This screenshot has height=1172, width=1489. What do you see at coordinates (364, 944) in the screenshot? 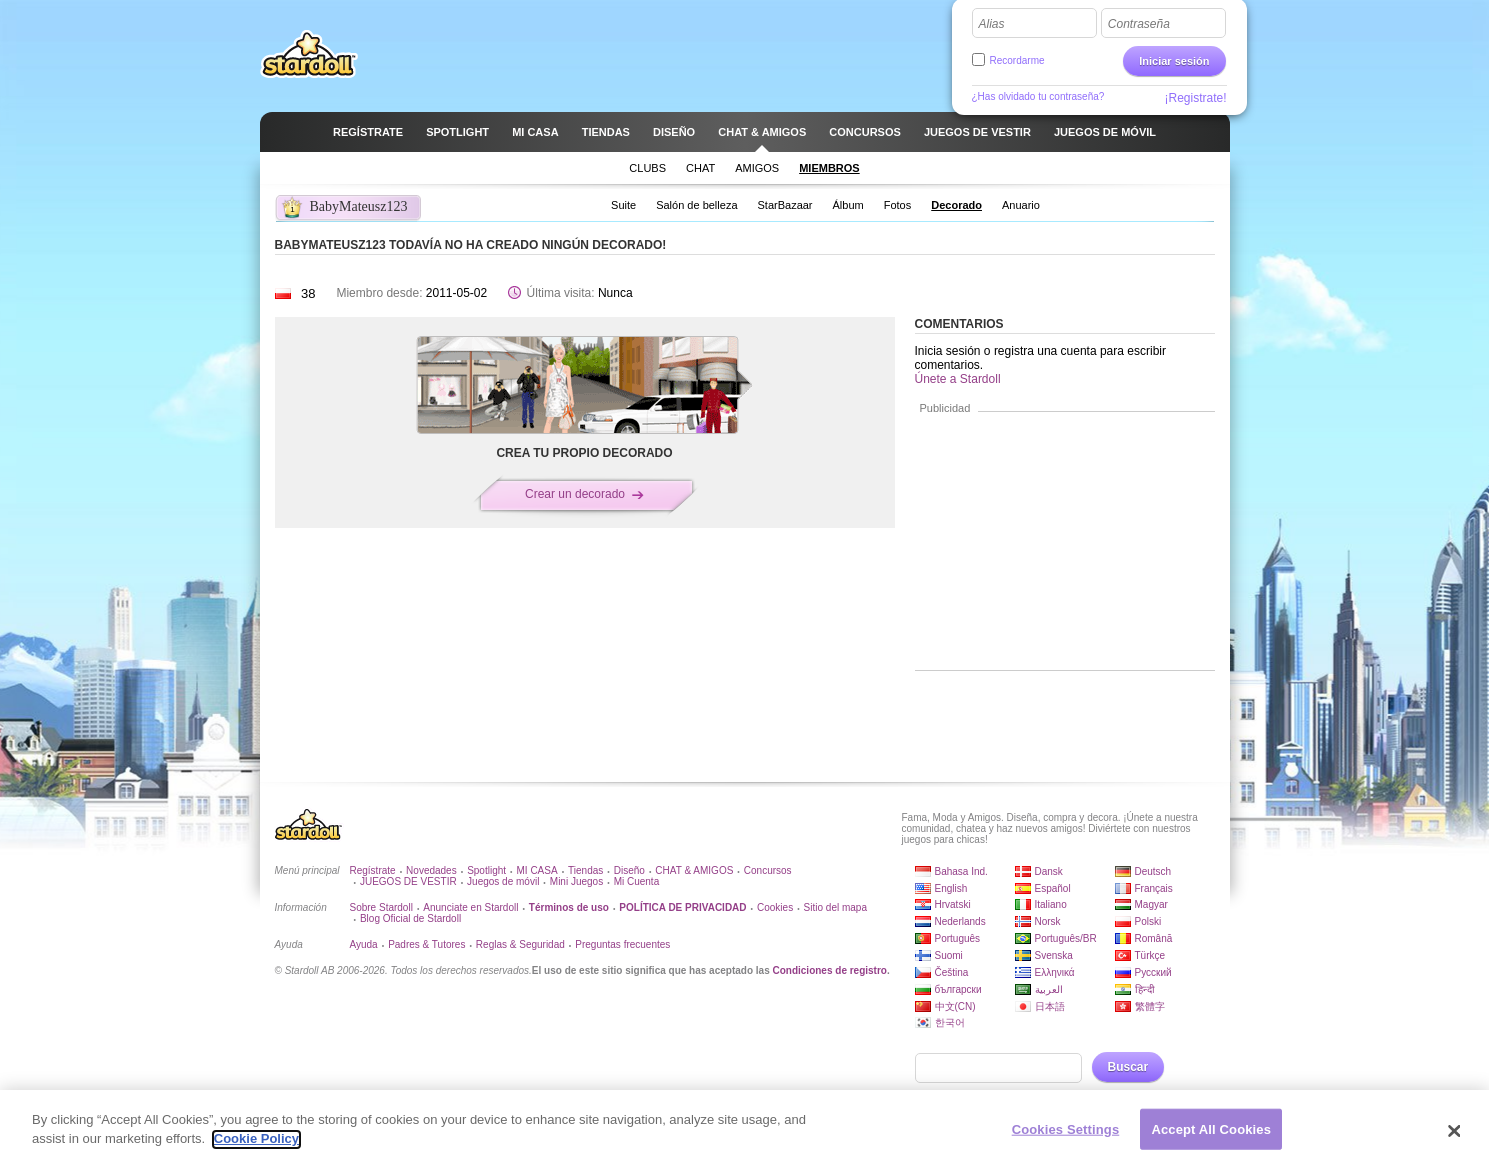
I see `Ayuda` at bounding box center [364, 944].